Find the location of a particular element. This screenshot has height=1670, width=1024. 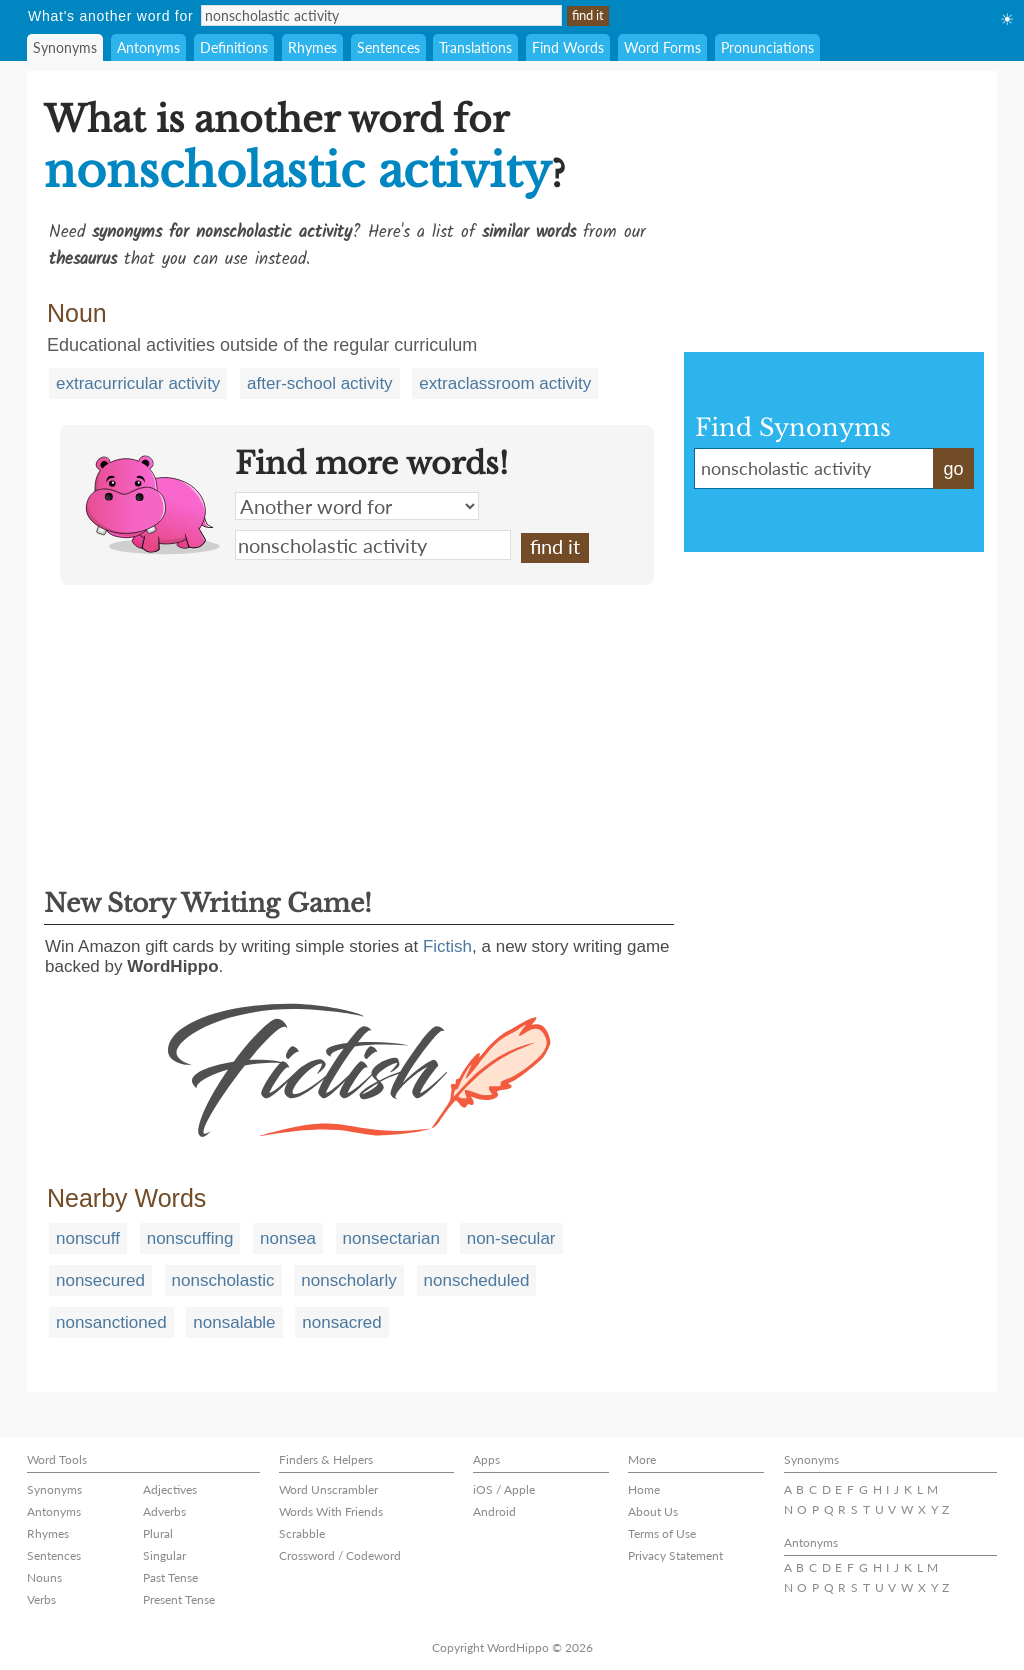

nonsea is located at coordinates (288, 1238).